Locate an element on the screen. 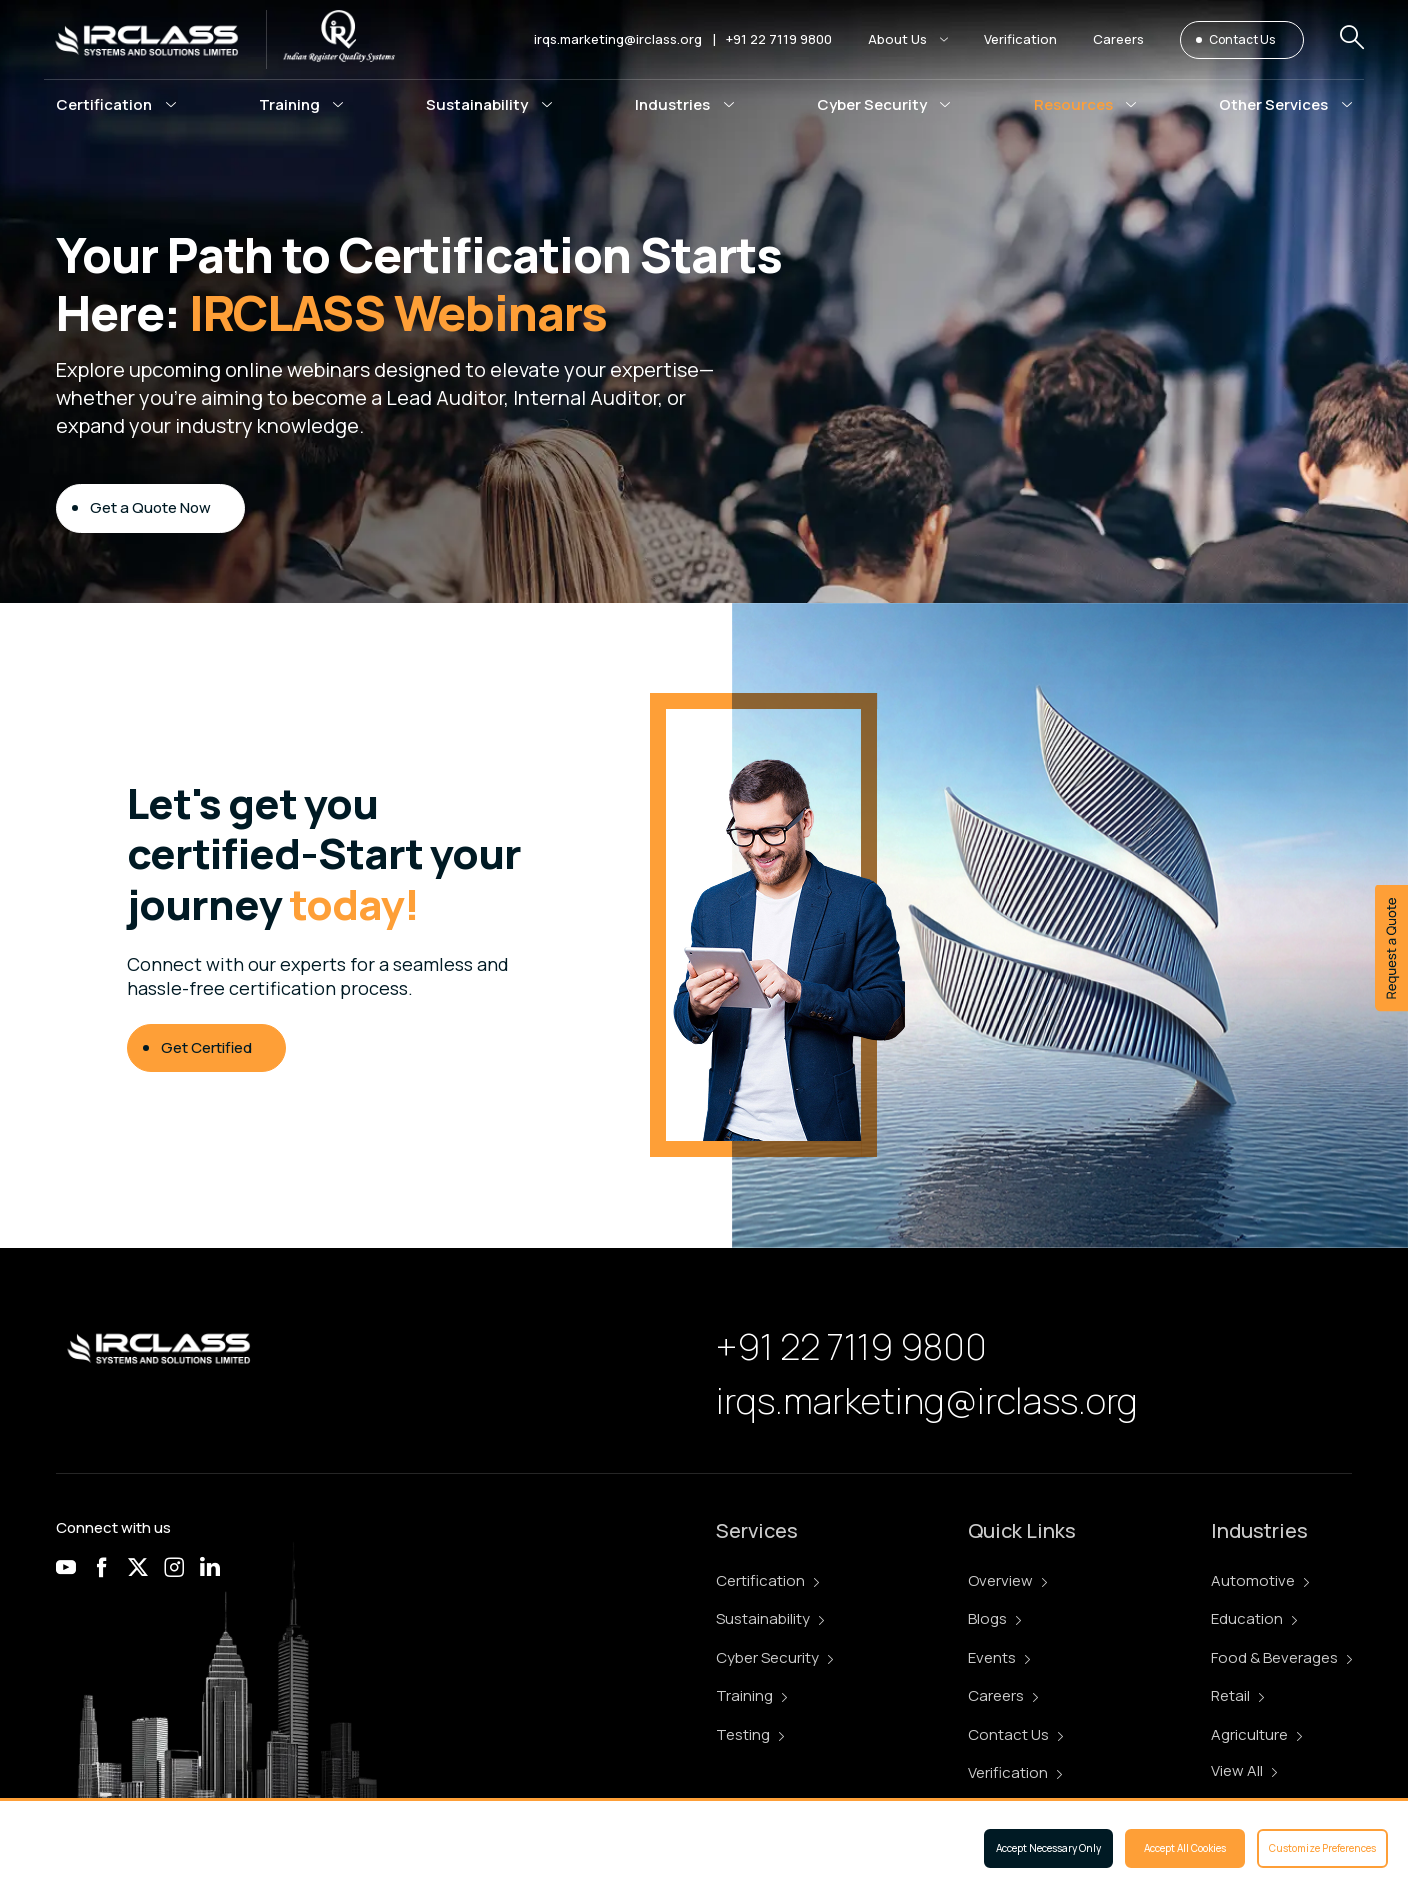 This screenshot has height=1895, width=1408. [button] is located at coordinates (908, 39).